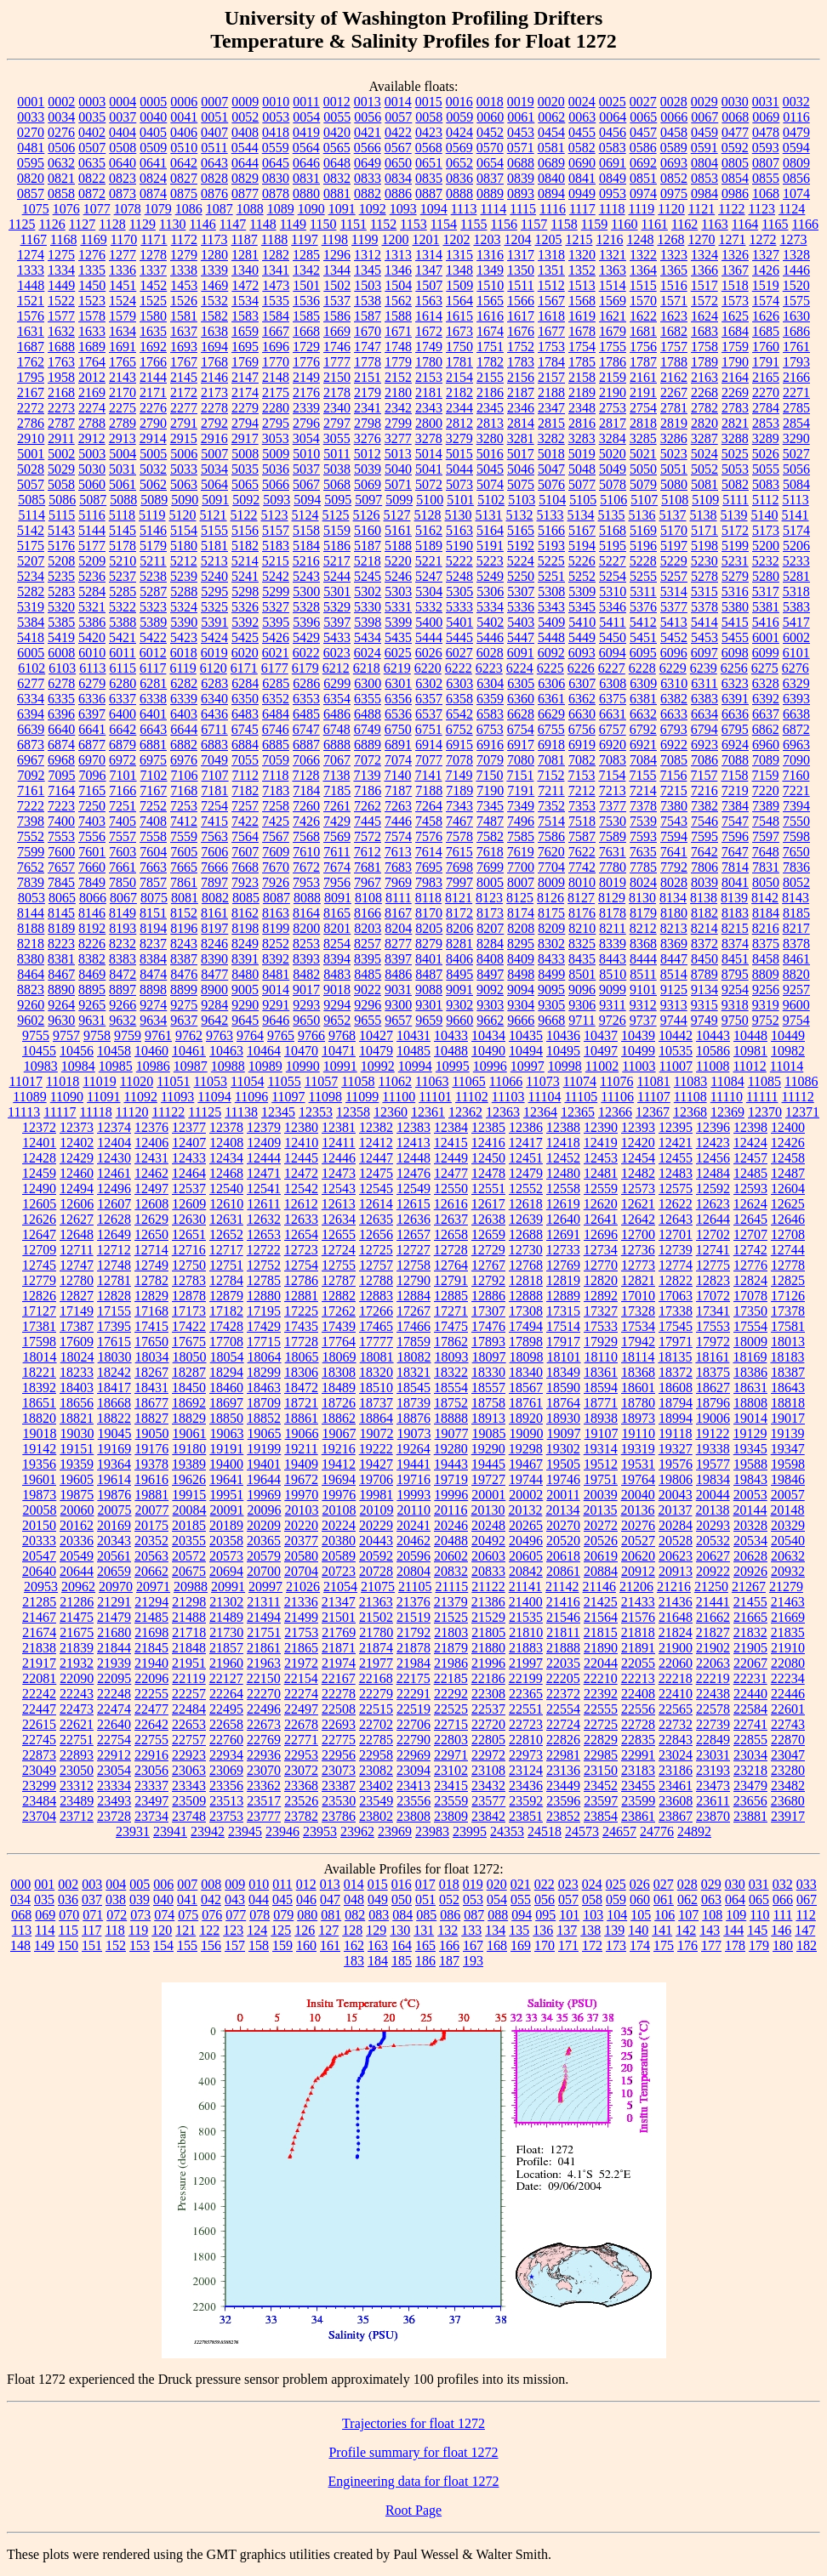  What do you see at coordinates (39, 1050) in the screenshot?
I see `10455` at bounding box center [39, 1050].